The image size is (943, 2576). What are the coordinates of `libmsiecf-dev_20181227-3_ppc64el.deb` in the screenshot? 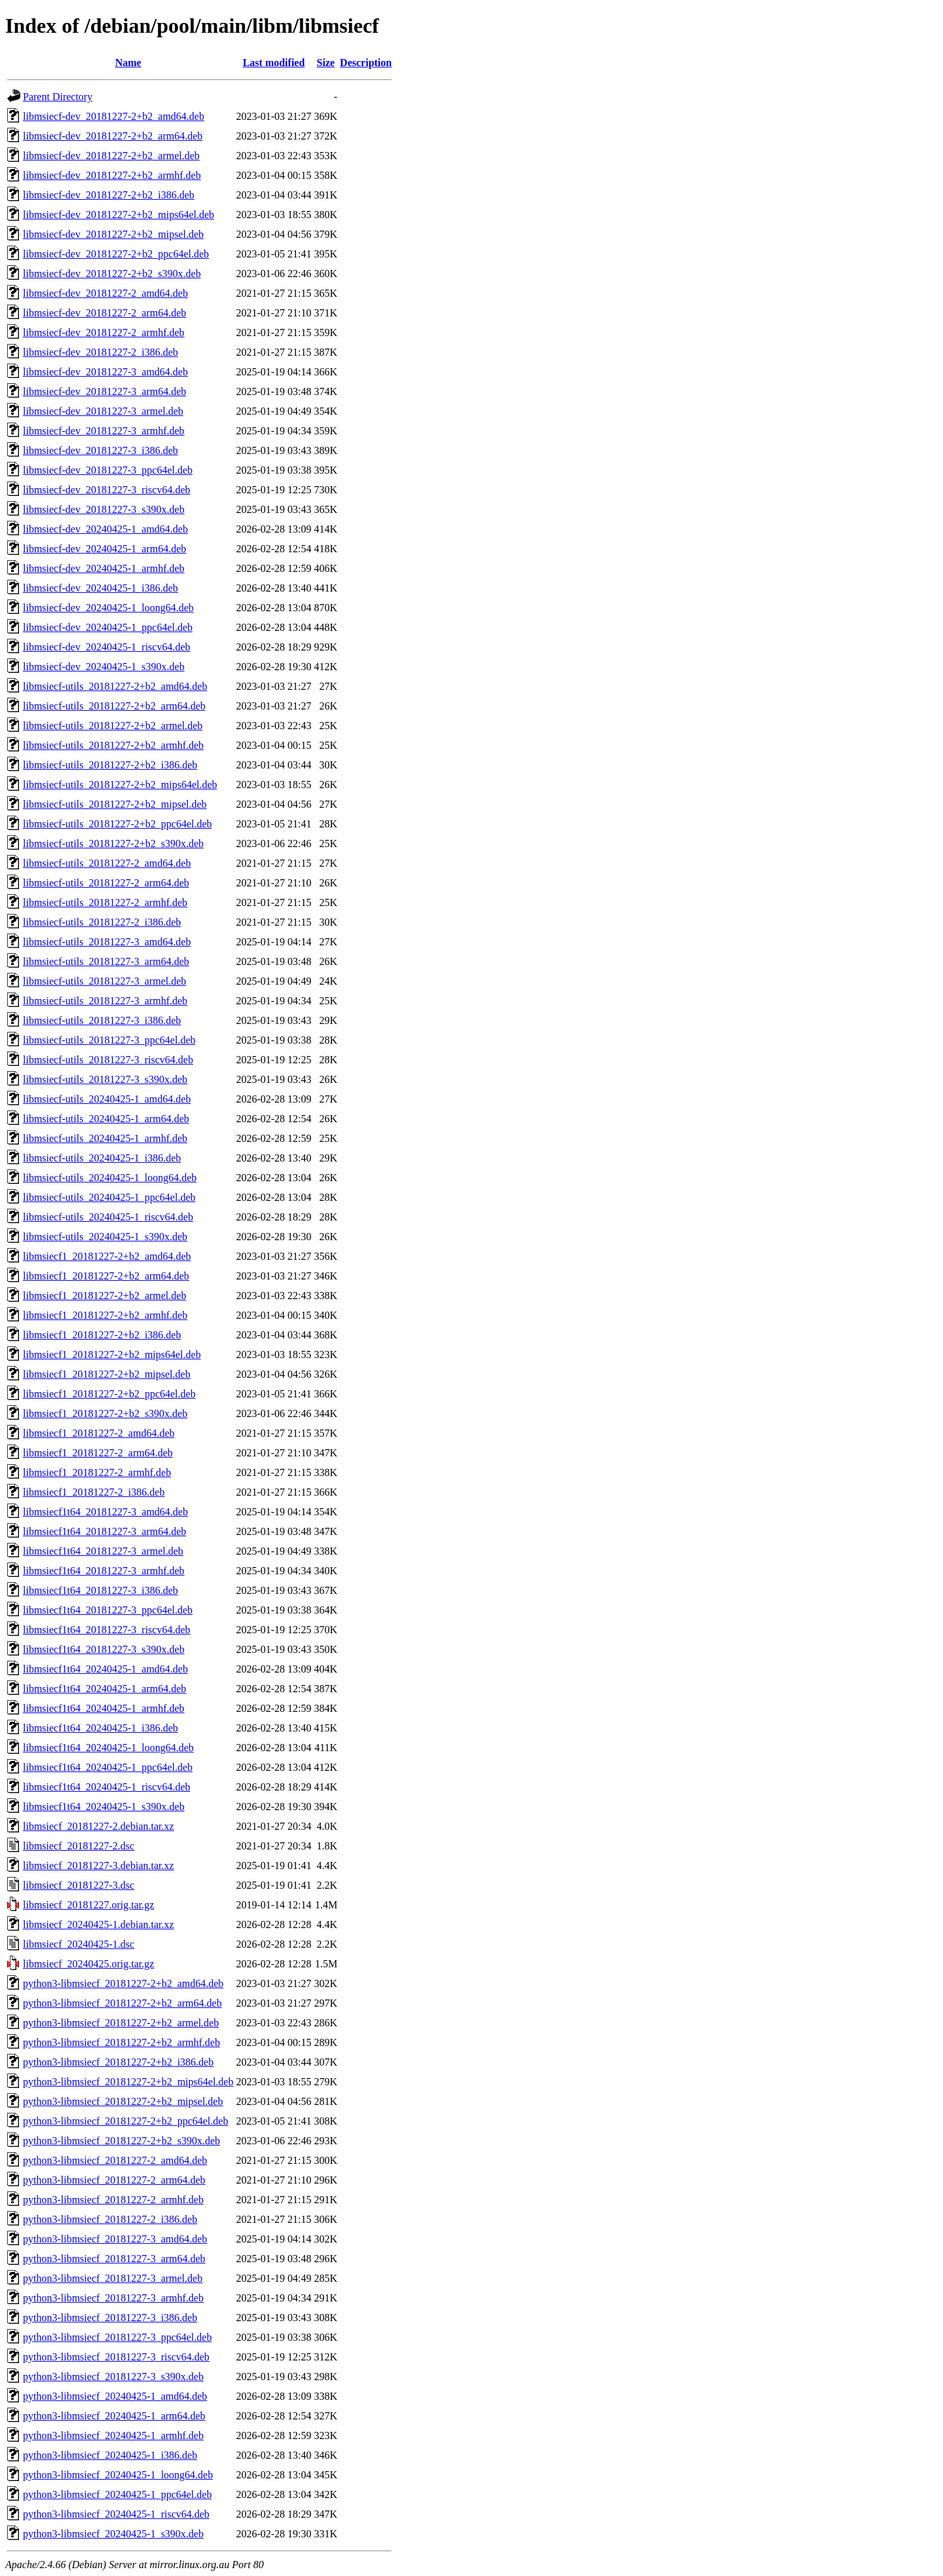 It's located at (108, 470).